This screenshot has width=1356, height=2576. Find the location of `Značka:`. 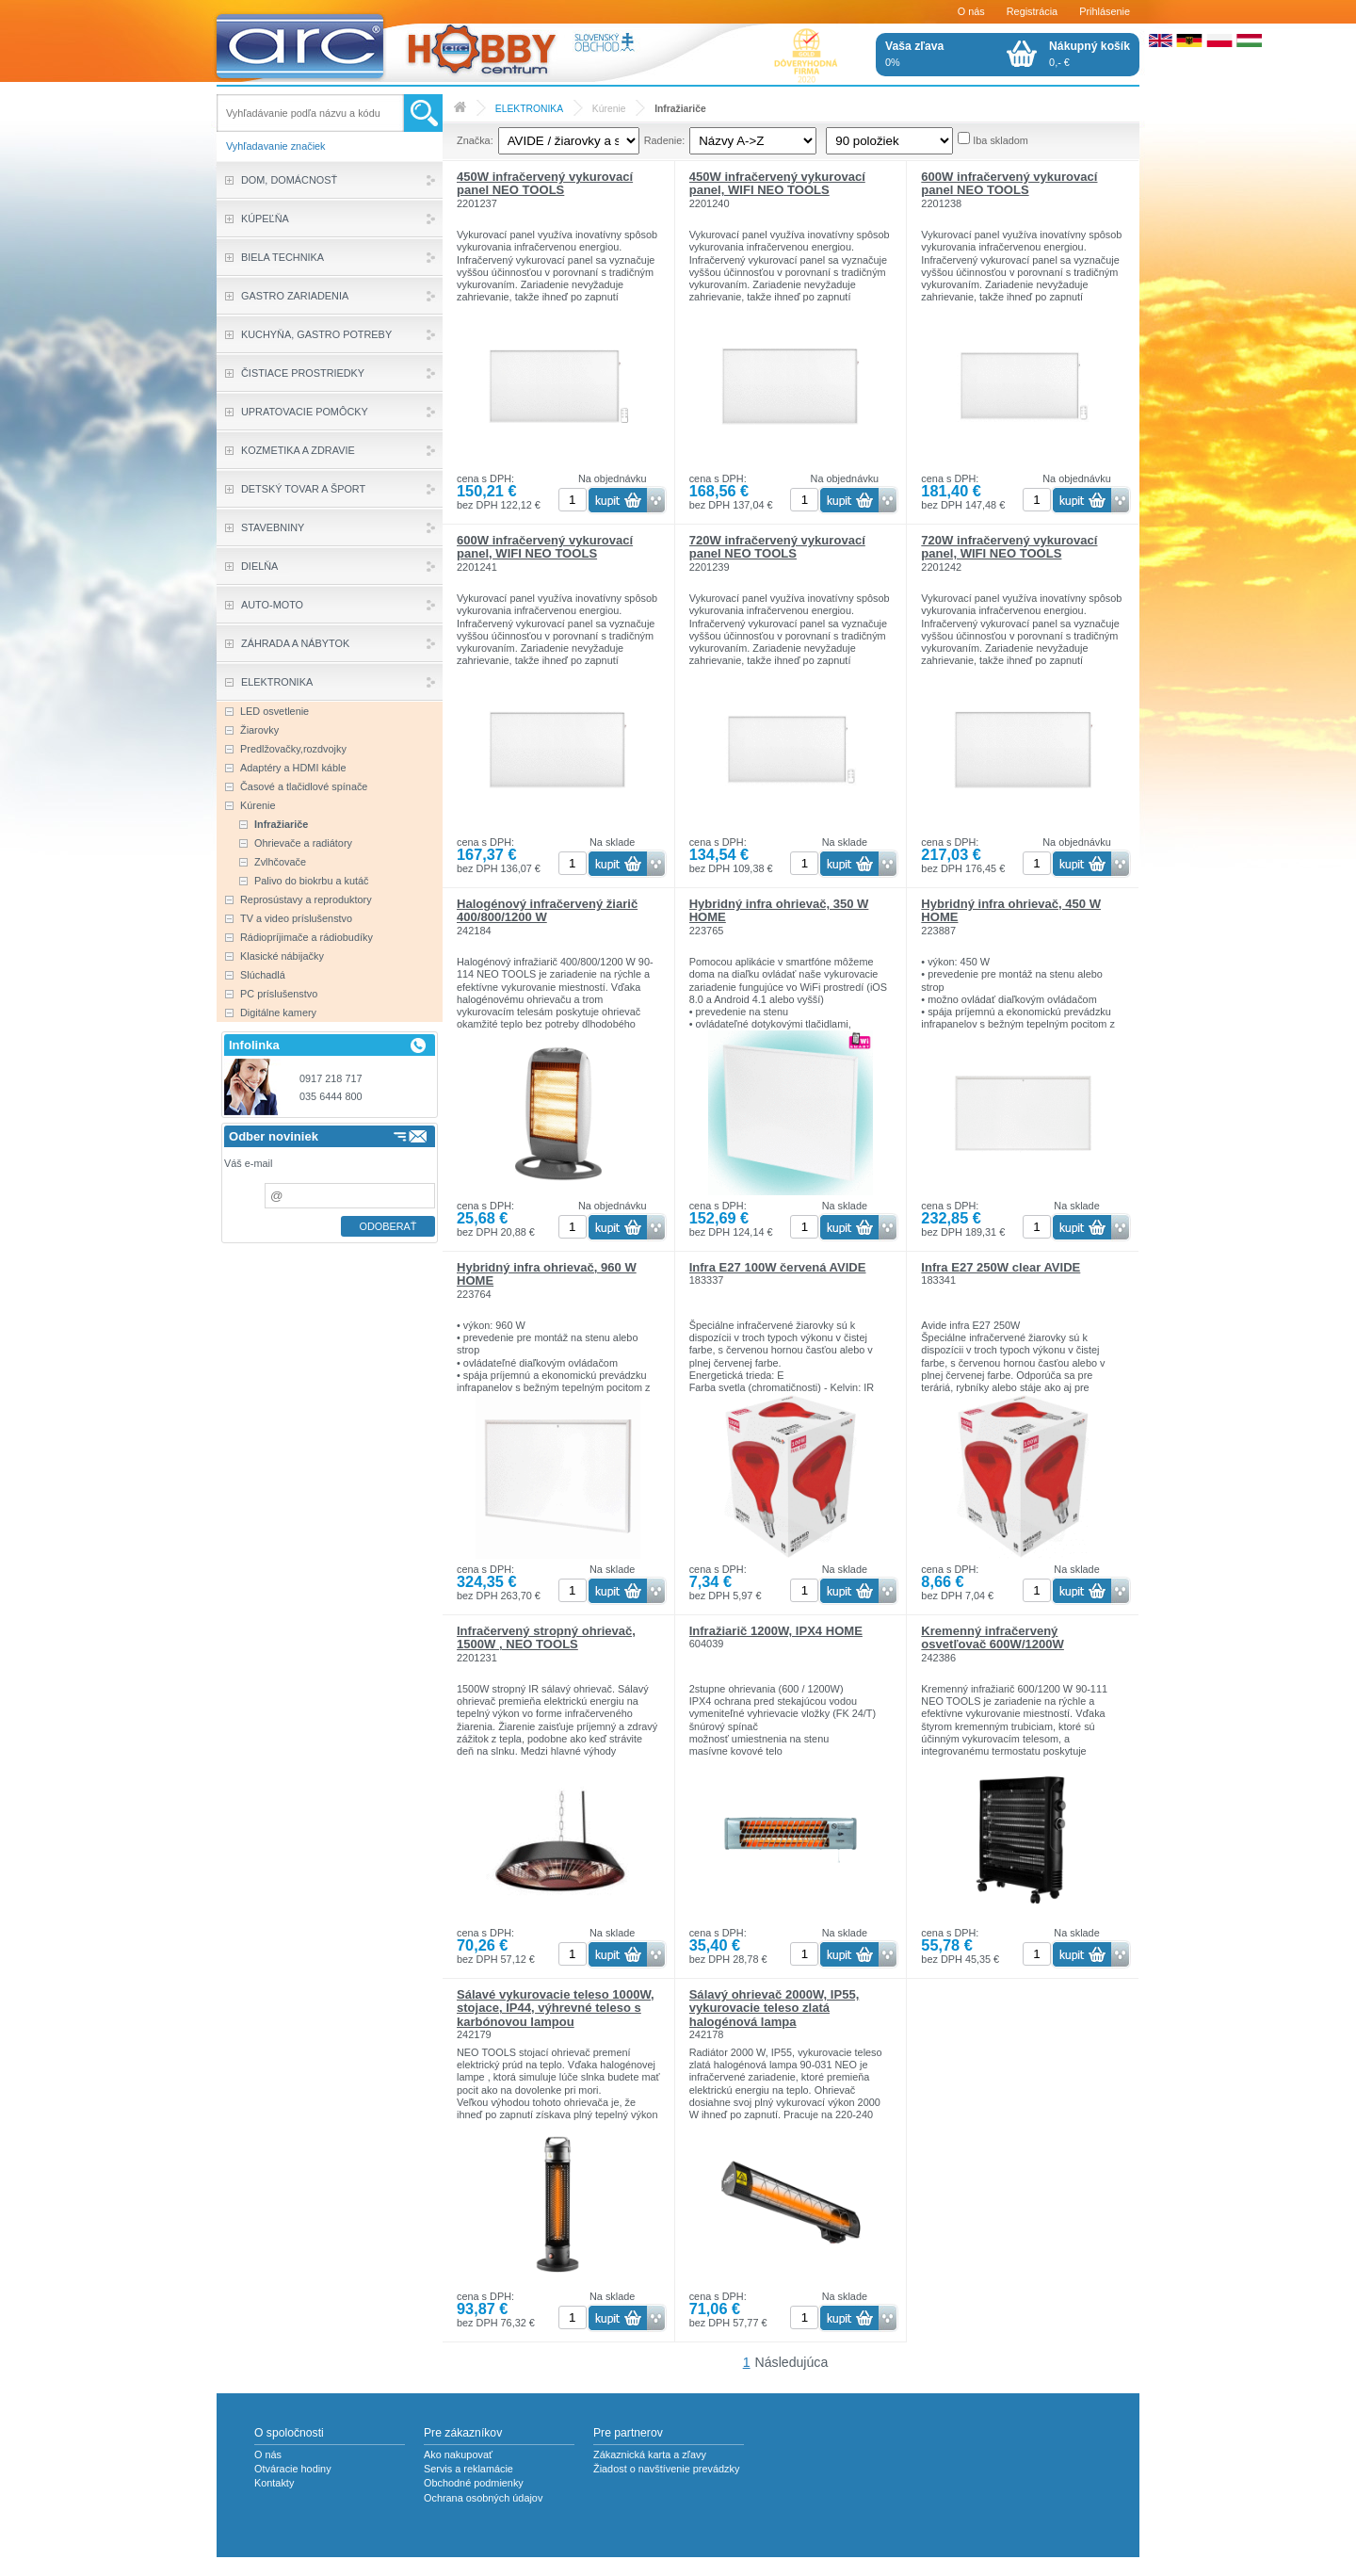

Značka: is located at coordinates (475, 140).